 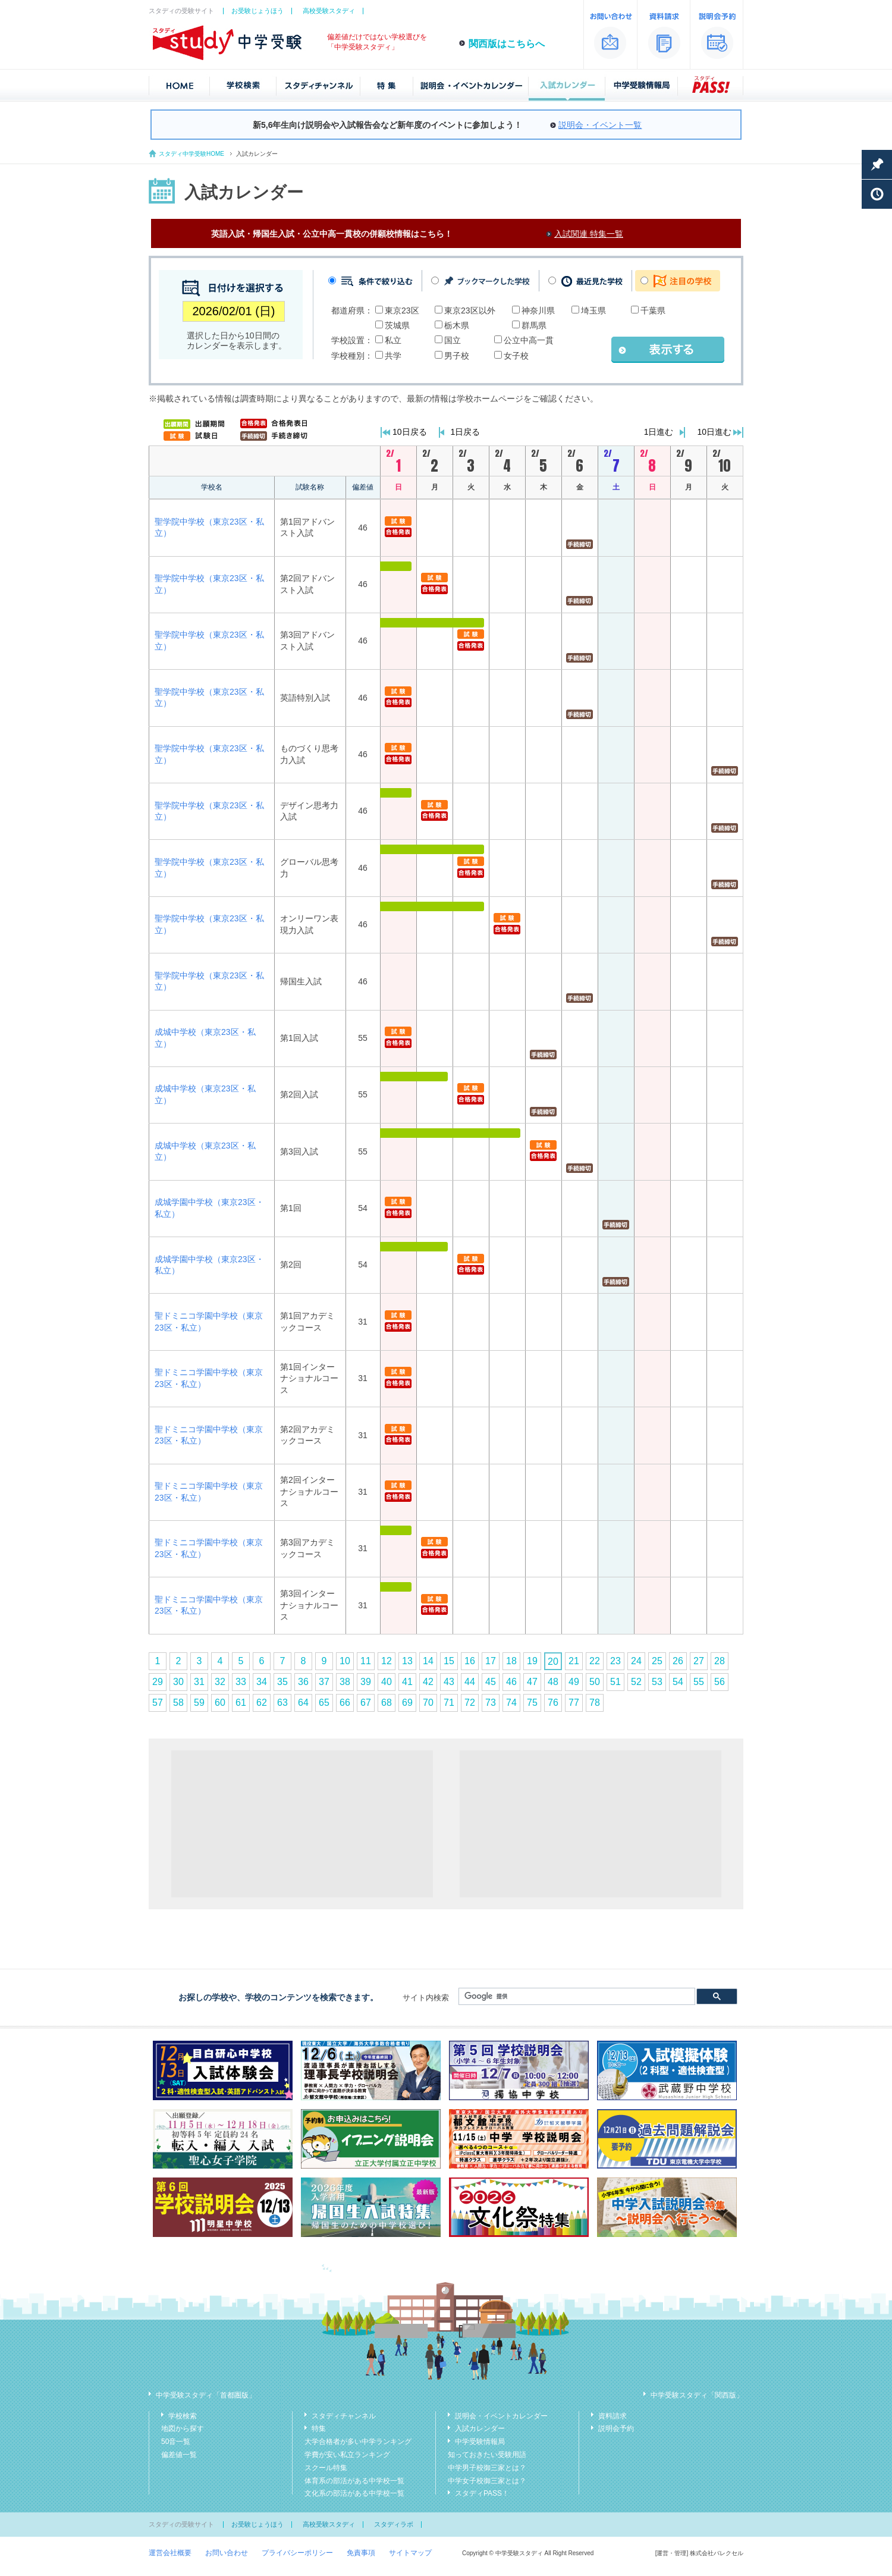 I want to click on 免責事項, so click(x=361, y=2553).